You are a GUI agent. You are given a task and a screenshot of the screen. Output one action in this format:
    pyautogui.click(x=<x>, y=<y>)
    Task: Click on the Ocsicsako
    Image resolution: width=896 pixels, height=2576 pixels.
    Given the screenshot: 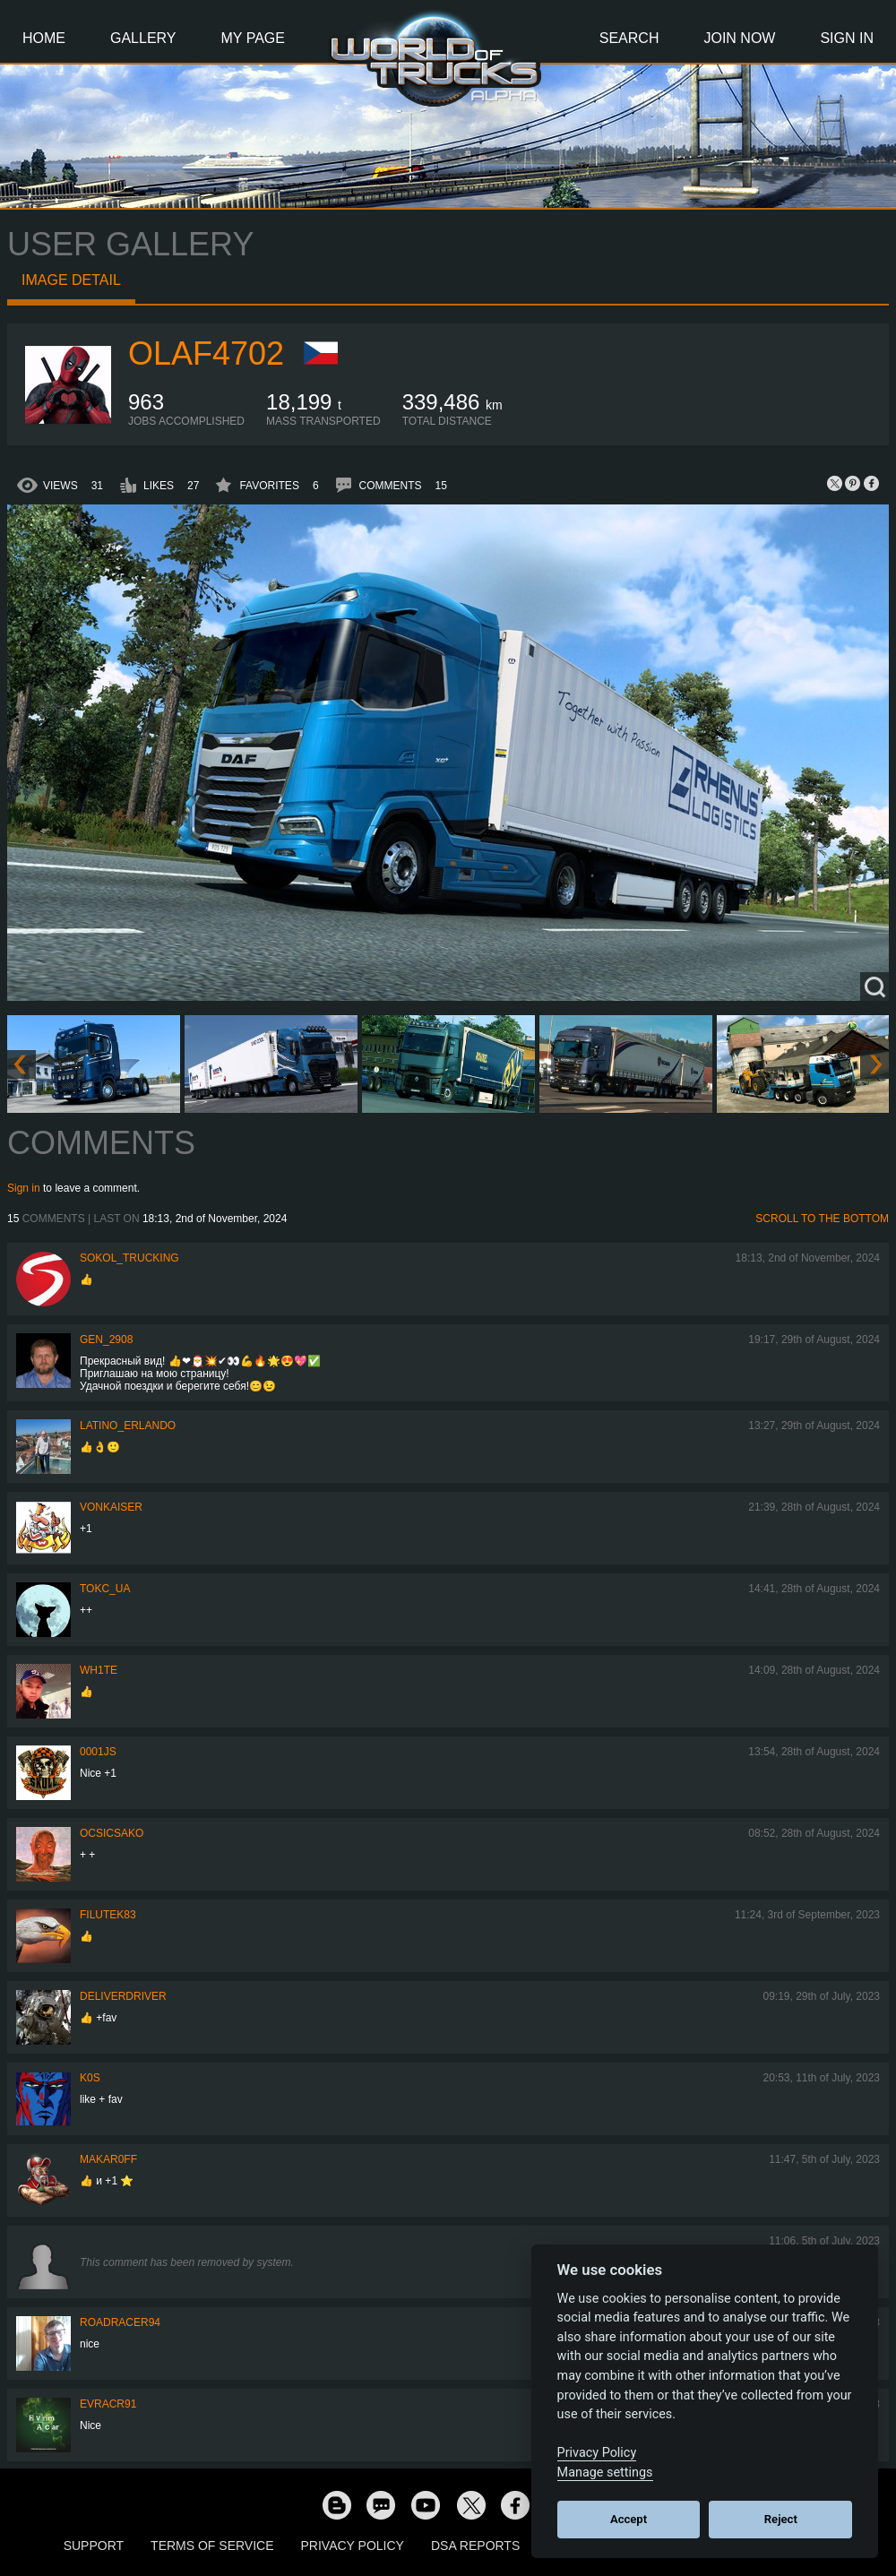 What is the action you would take?
    pyautogui.click(x=111, y=1833)
    